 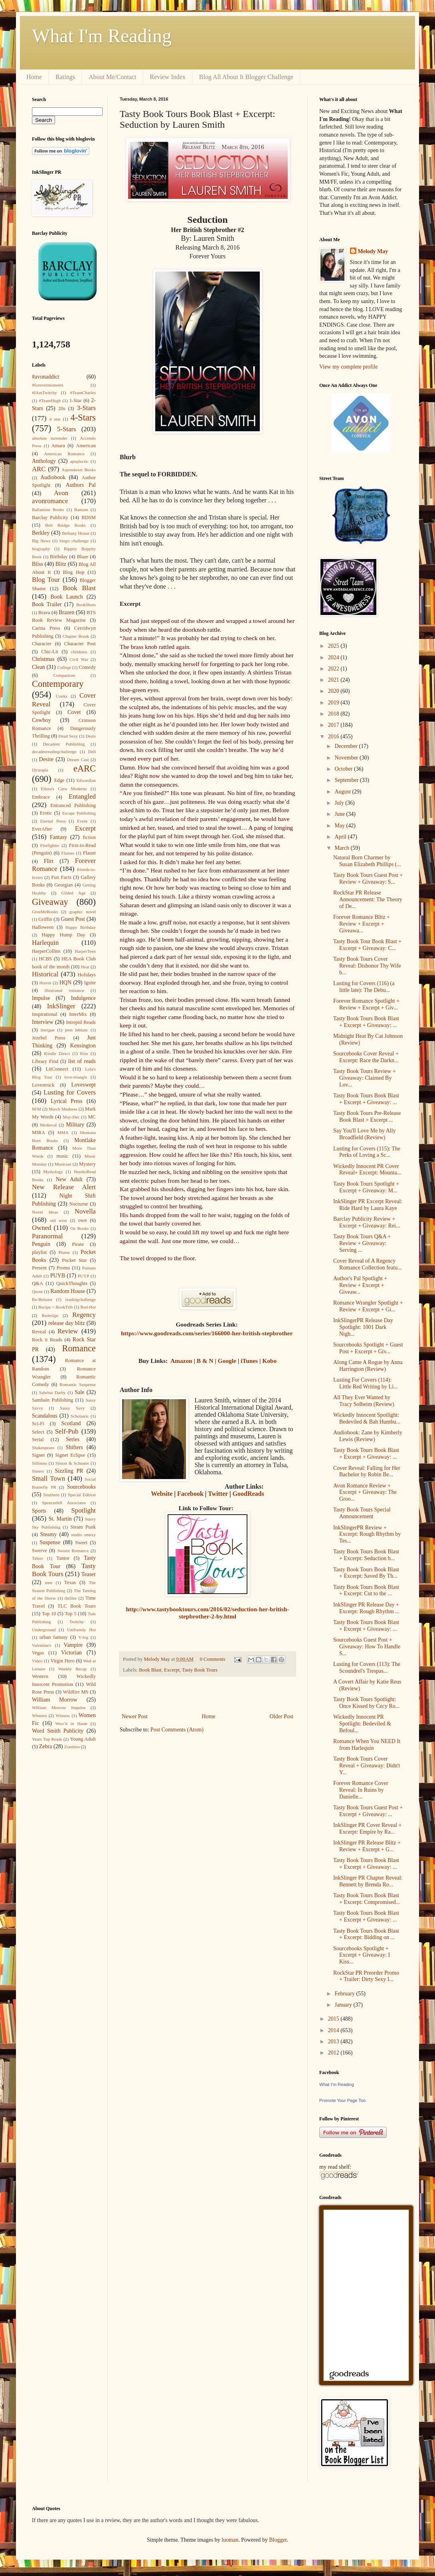 I want to click on Tasty Book Tours Q&A + Review + Giveaway: Serving ..., so click(x=362, y=1243).